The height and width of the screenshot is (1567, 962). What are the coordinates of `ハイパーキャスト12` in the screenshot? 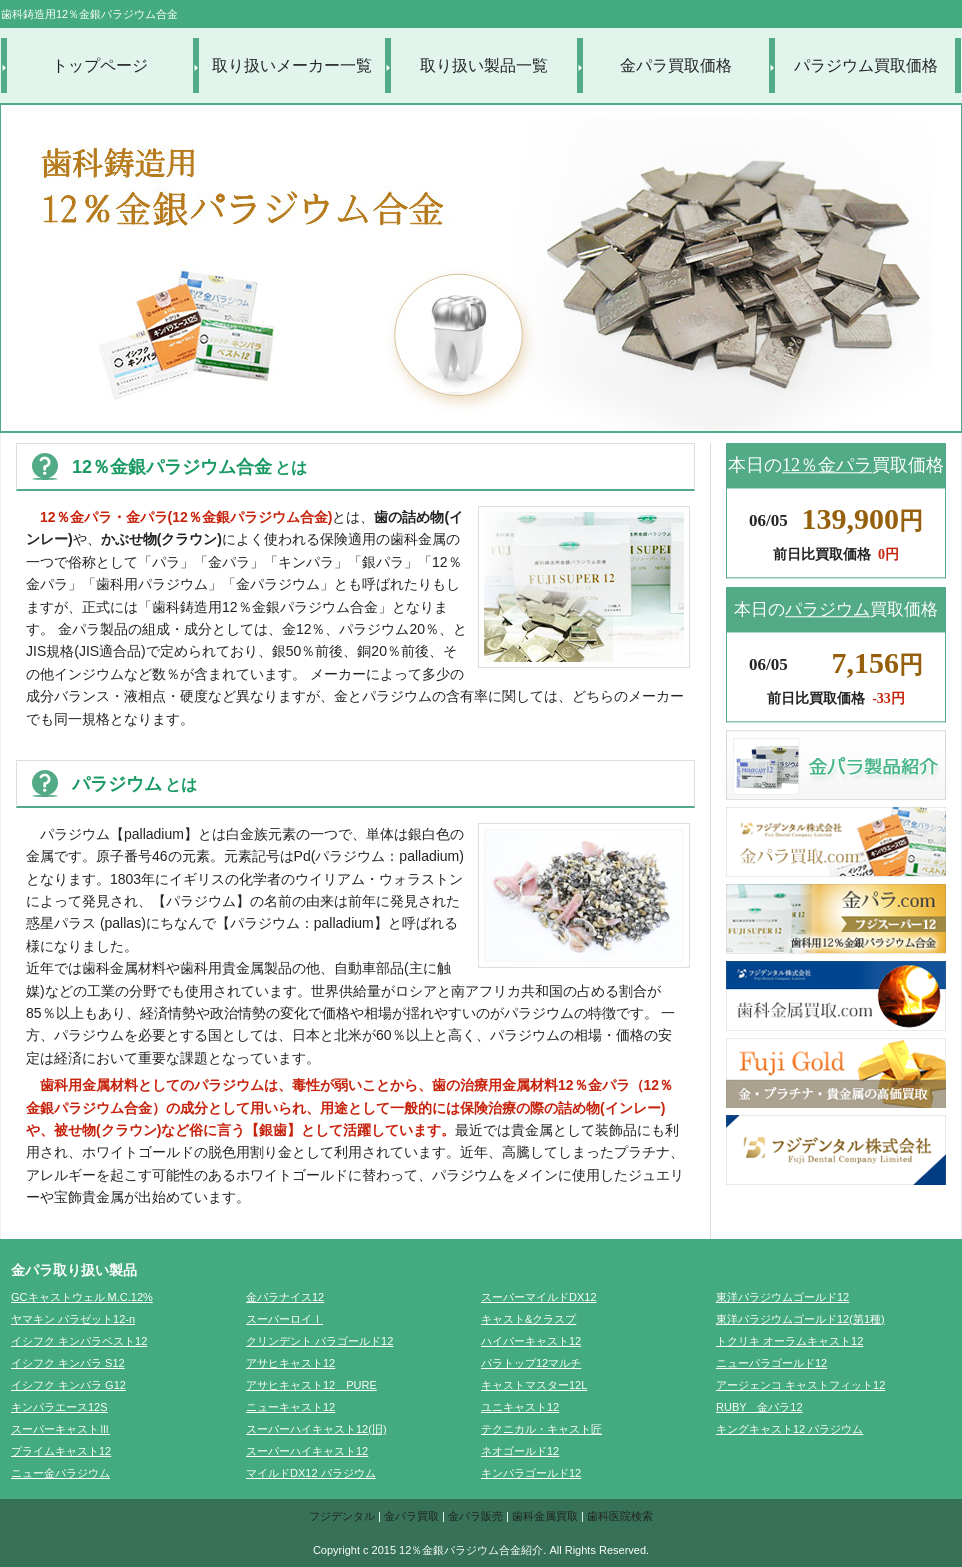 It's located at (531, 1341).